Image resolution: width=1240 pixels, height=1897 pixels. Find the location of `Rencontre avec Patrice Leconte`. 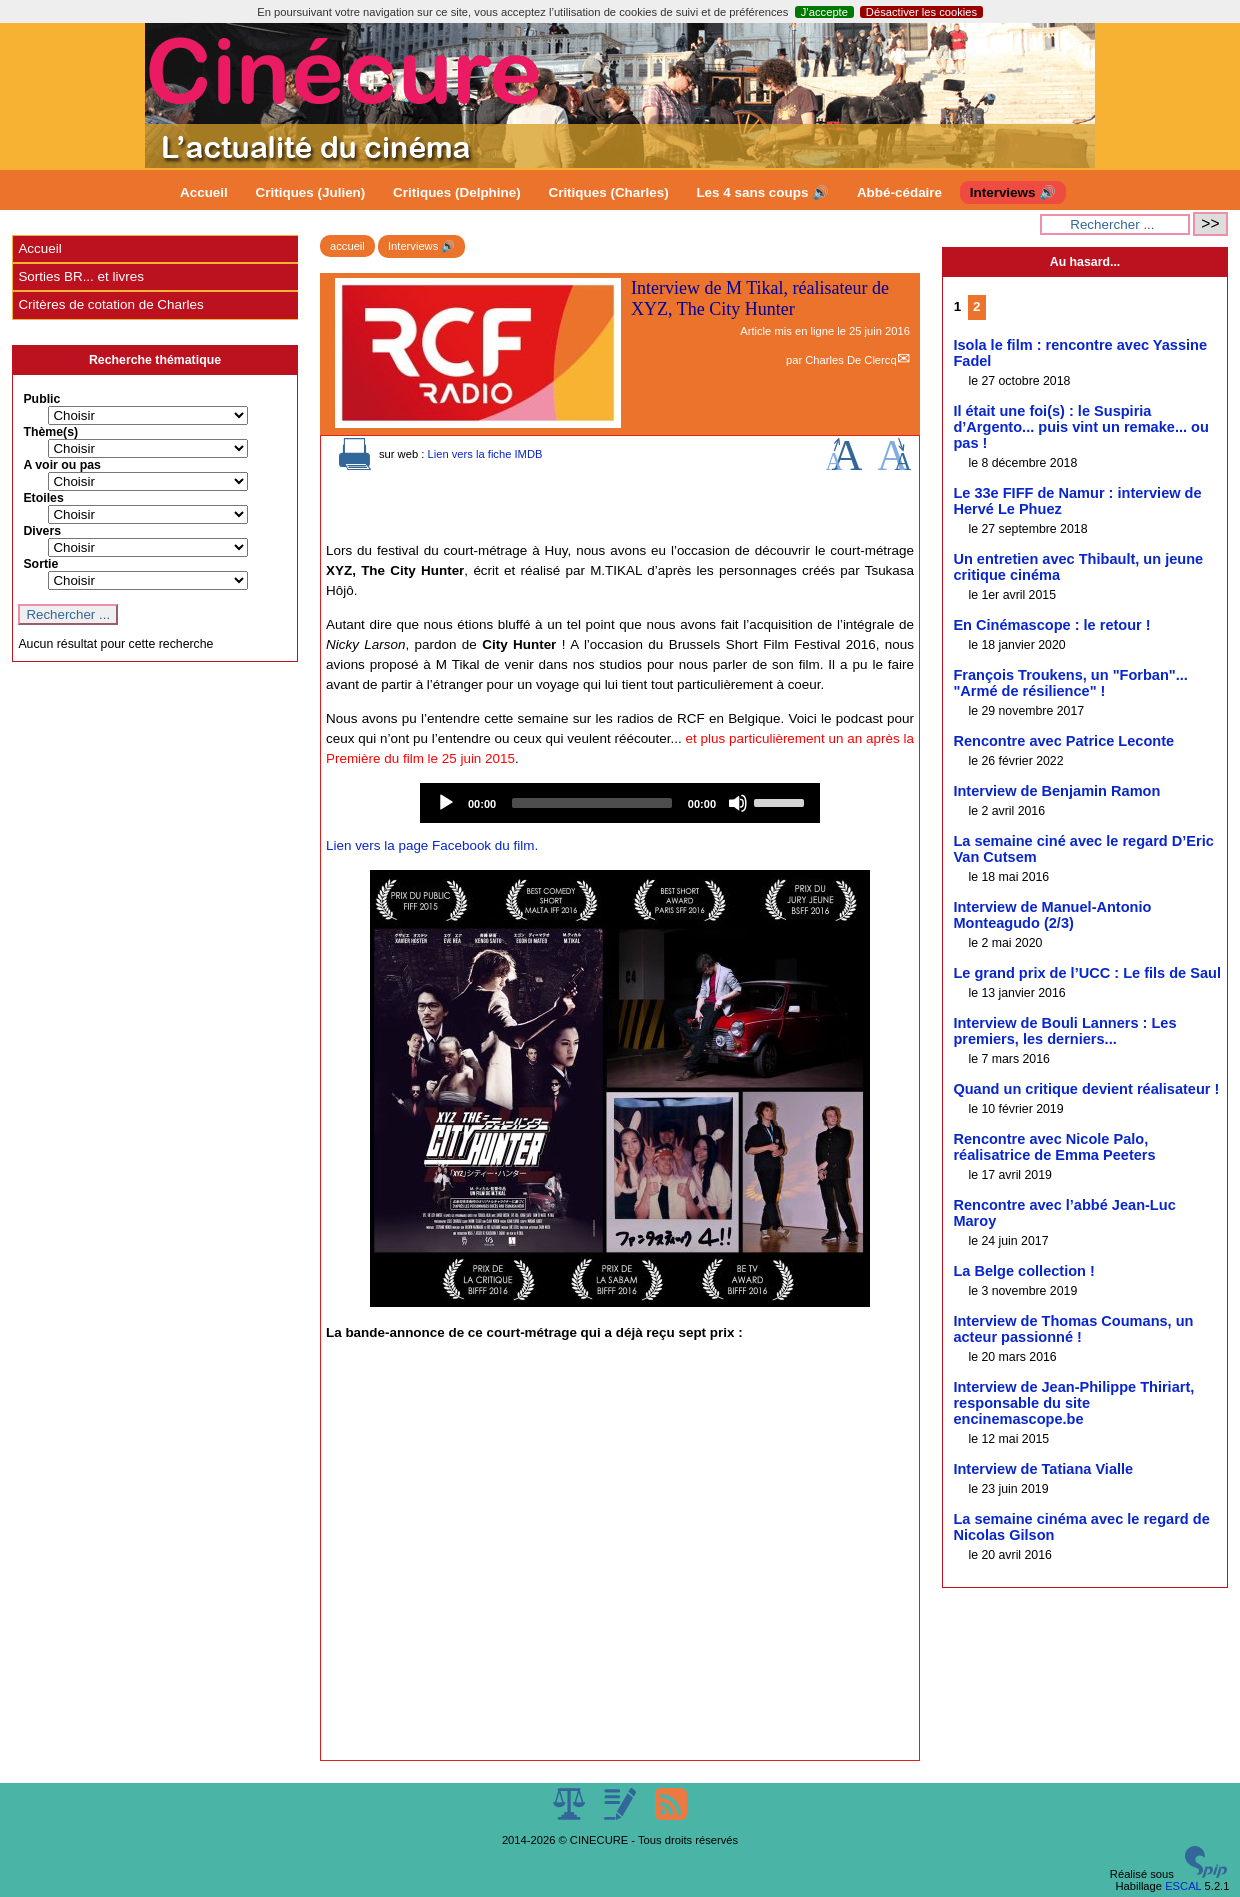

Rencontre avec Patrice Leconte is located at coordinates (1063, 741).